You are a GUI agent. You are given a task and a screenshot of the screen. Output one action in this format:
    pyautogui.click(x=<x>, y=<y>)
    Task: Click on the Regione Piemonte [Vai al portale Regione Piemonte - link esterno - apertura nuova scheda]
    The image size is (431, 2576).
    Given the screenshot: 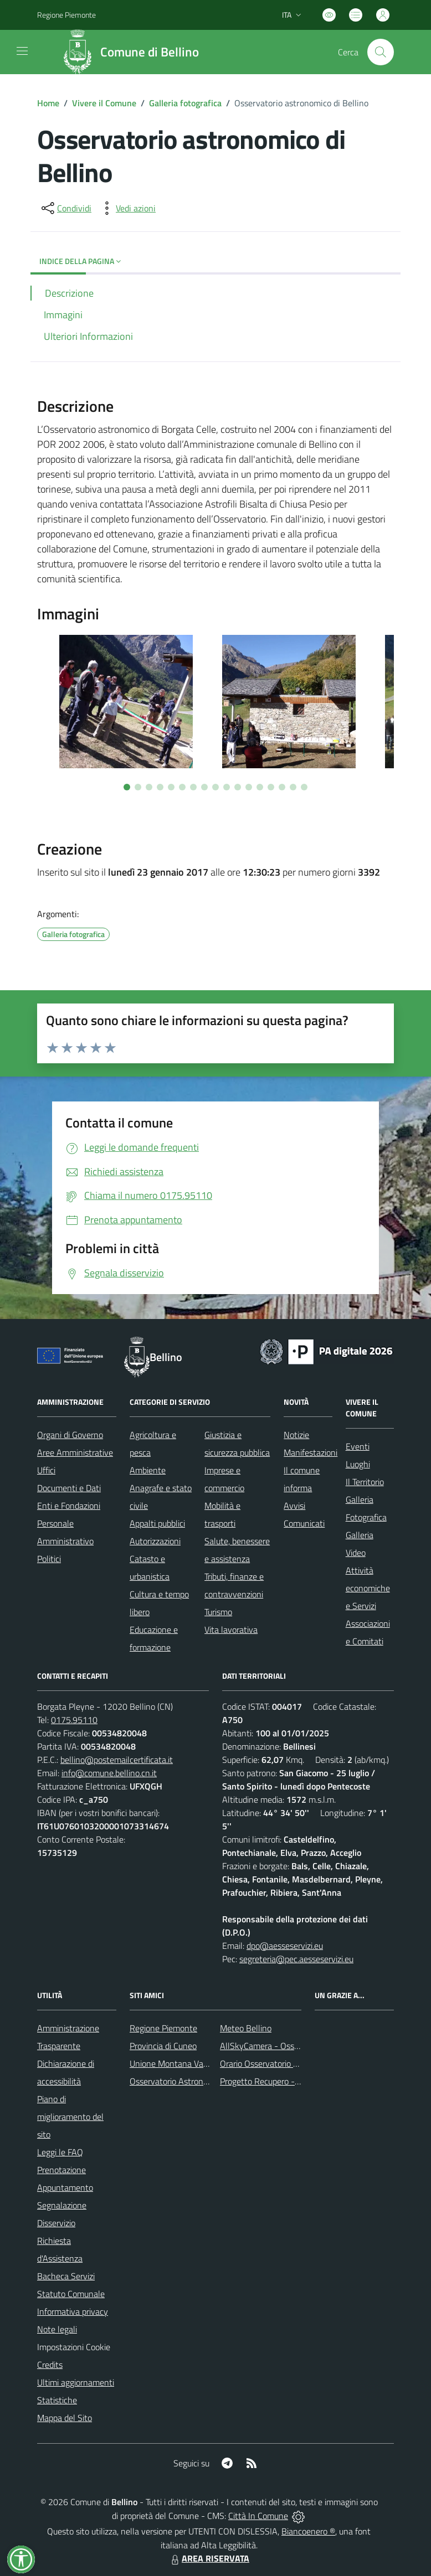 What is the action you would take?
    pyautogui.click(x=66, y=14)
    